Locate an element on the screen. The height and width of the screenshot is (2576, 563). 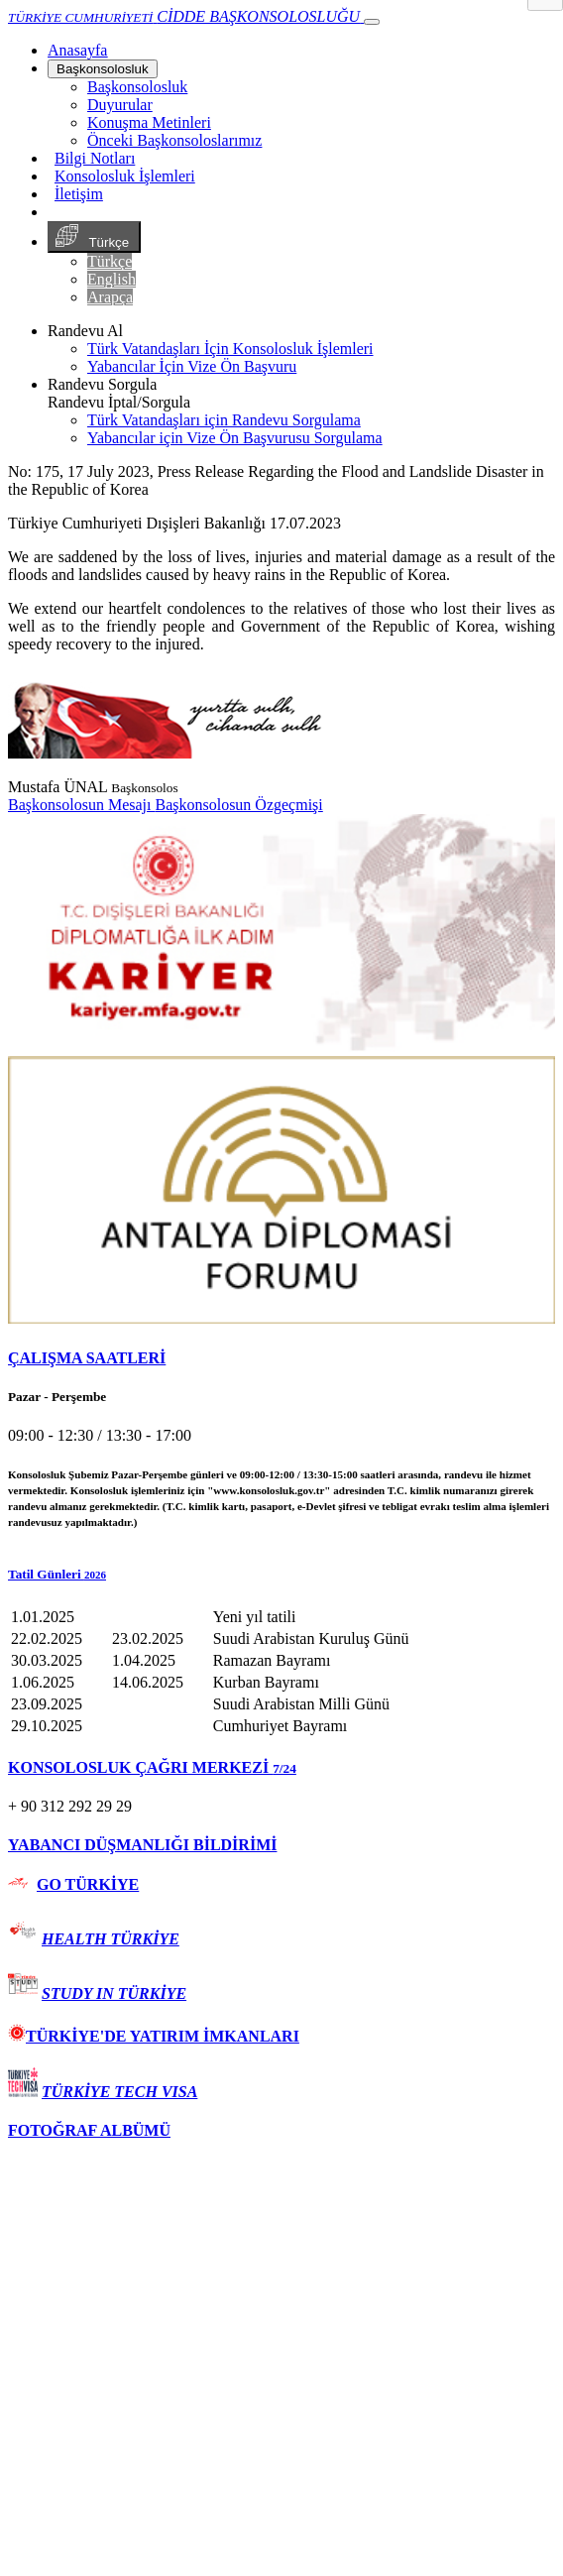
[Anasayfa] is located at coordinates (77, 50).